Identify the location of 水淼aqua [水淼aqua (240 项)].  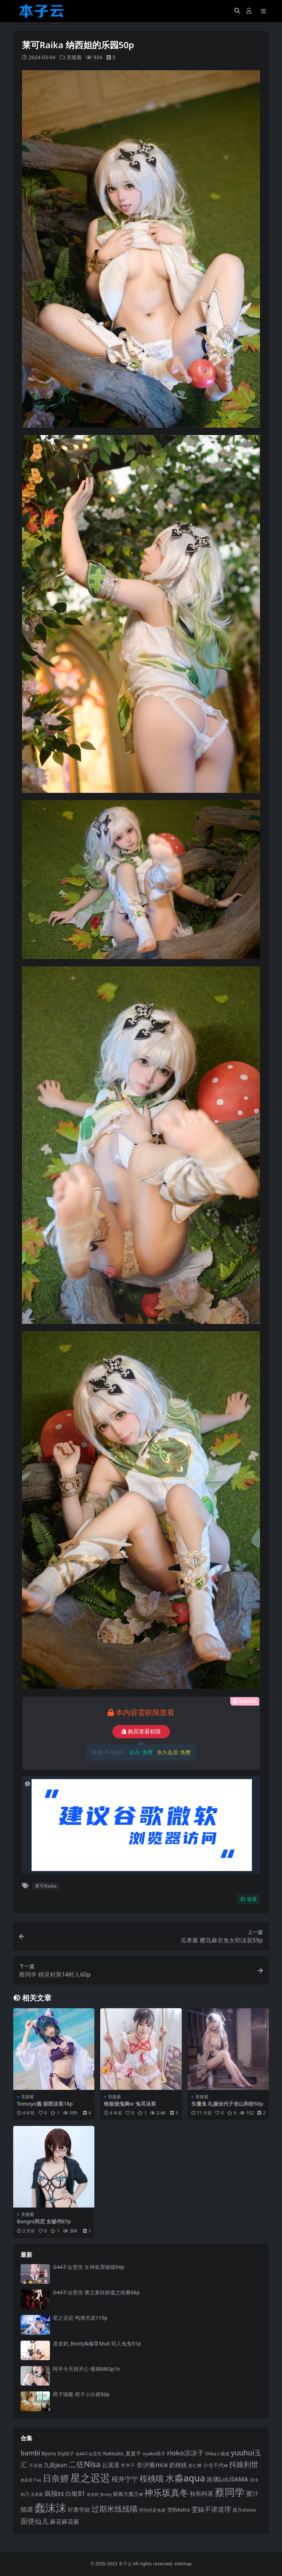
(185, 2478).